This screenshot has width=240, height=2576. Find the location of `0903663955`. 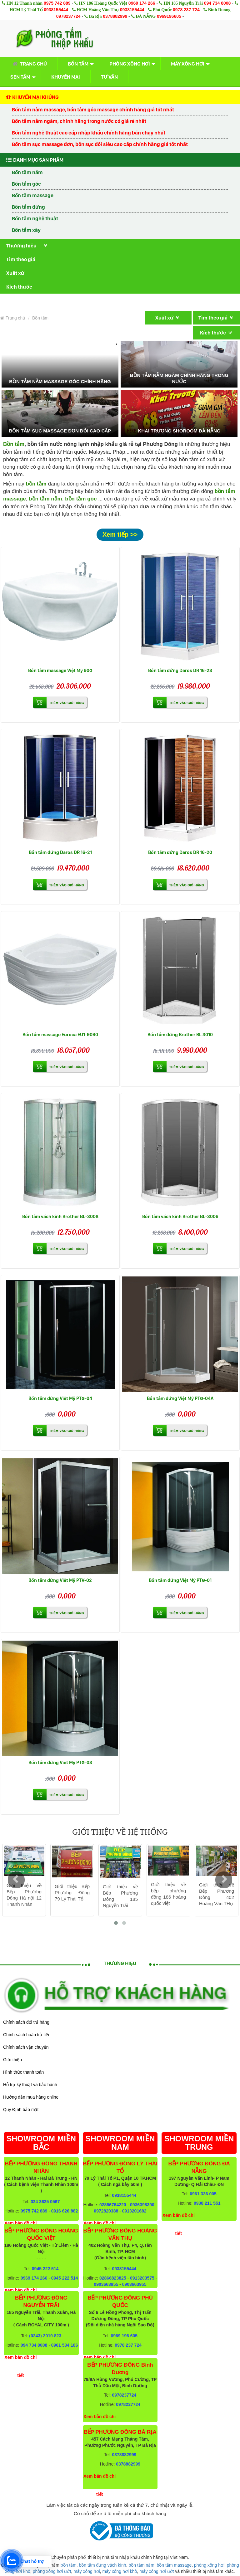

0903663955 is located at coordinates (106, 2284).